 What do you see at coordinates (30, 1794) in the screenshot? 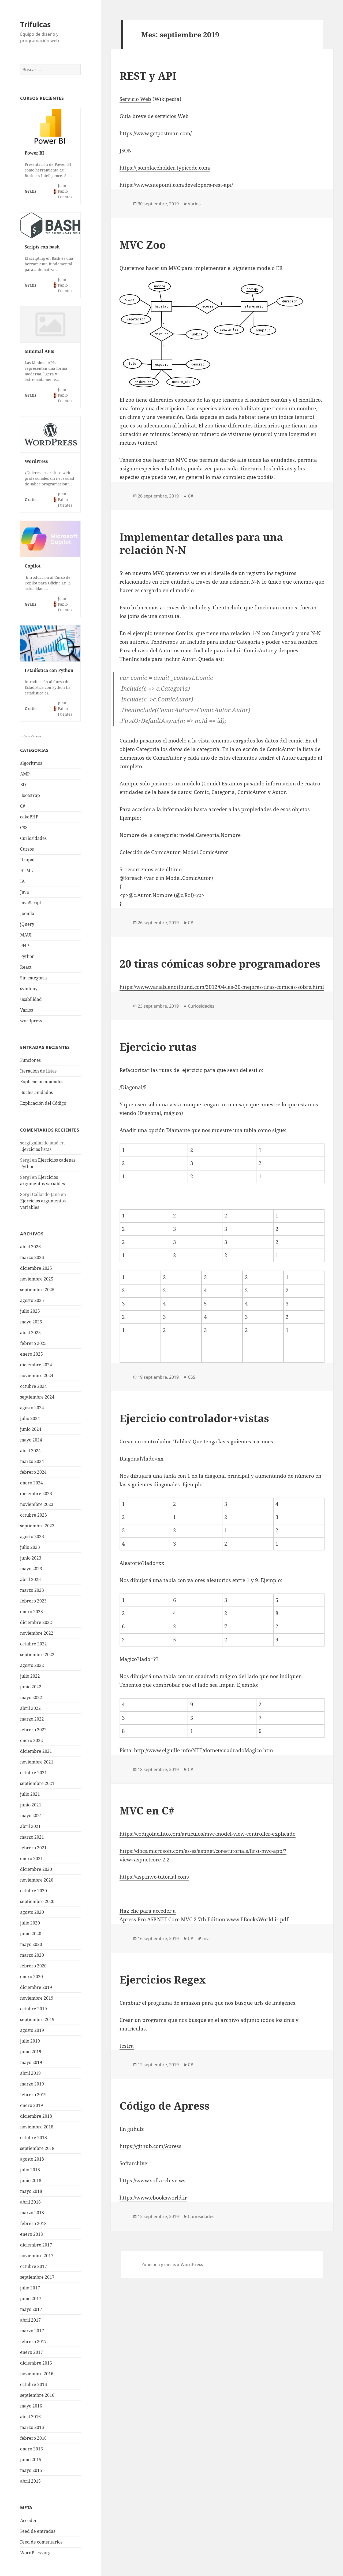
I see `julio 2021` at bounding box center [30, 1794].